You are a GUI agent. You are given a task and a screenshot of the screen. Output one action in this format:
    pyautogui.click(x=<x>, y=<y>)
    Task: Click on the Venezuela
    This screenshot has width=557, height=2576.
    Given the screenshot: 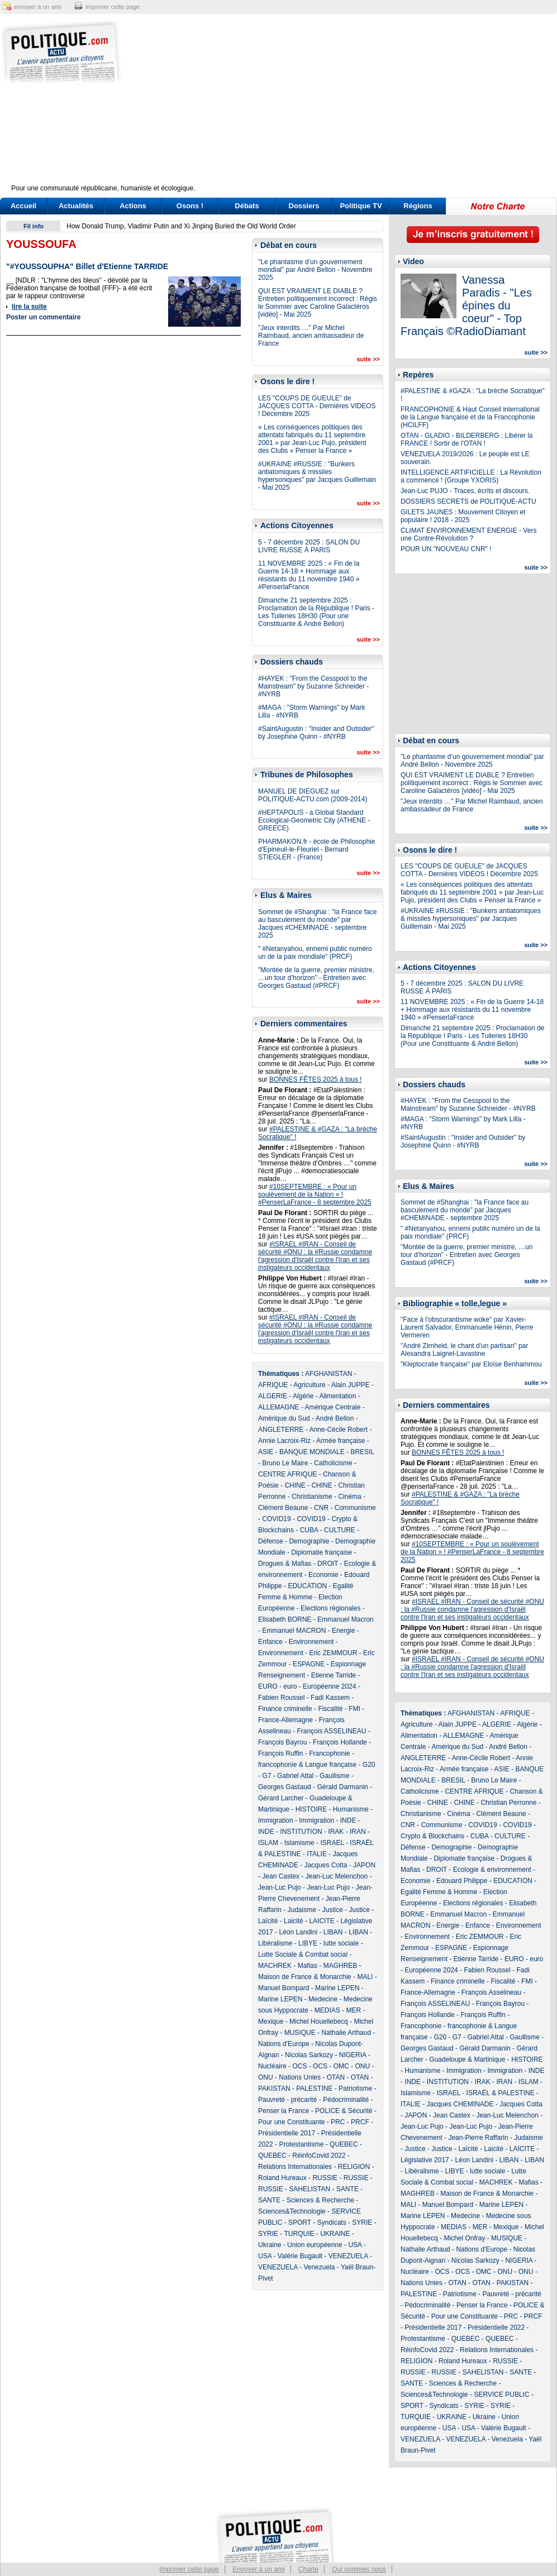 What is the action you would take?
    pyautogui.click(x=319, y=2267)
    